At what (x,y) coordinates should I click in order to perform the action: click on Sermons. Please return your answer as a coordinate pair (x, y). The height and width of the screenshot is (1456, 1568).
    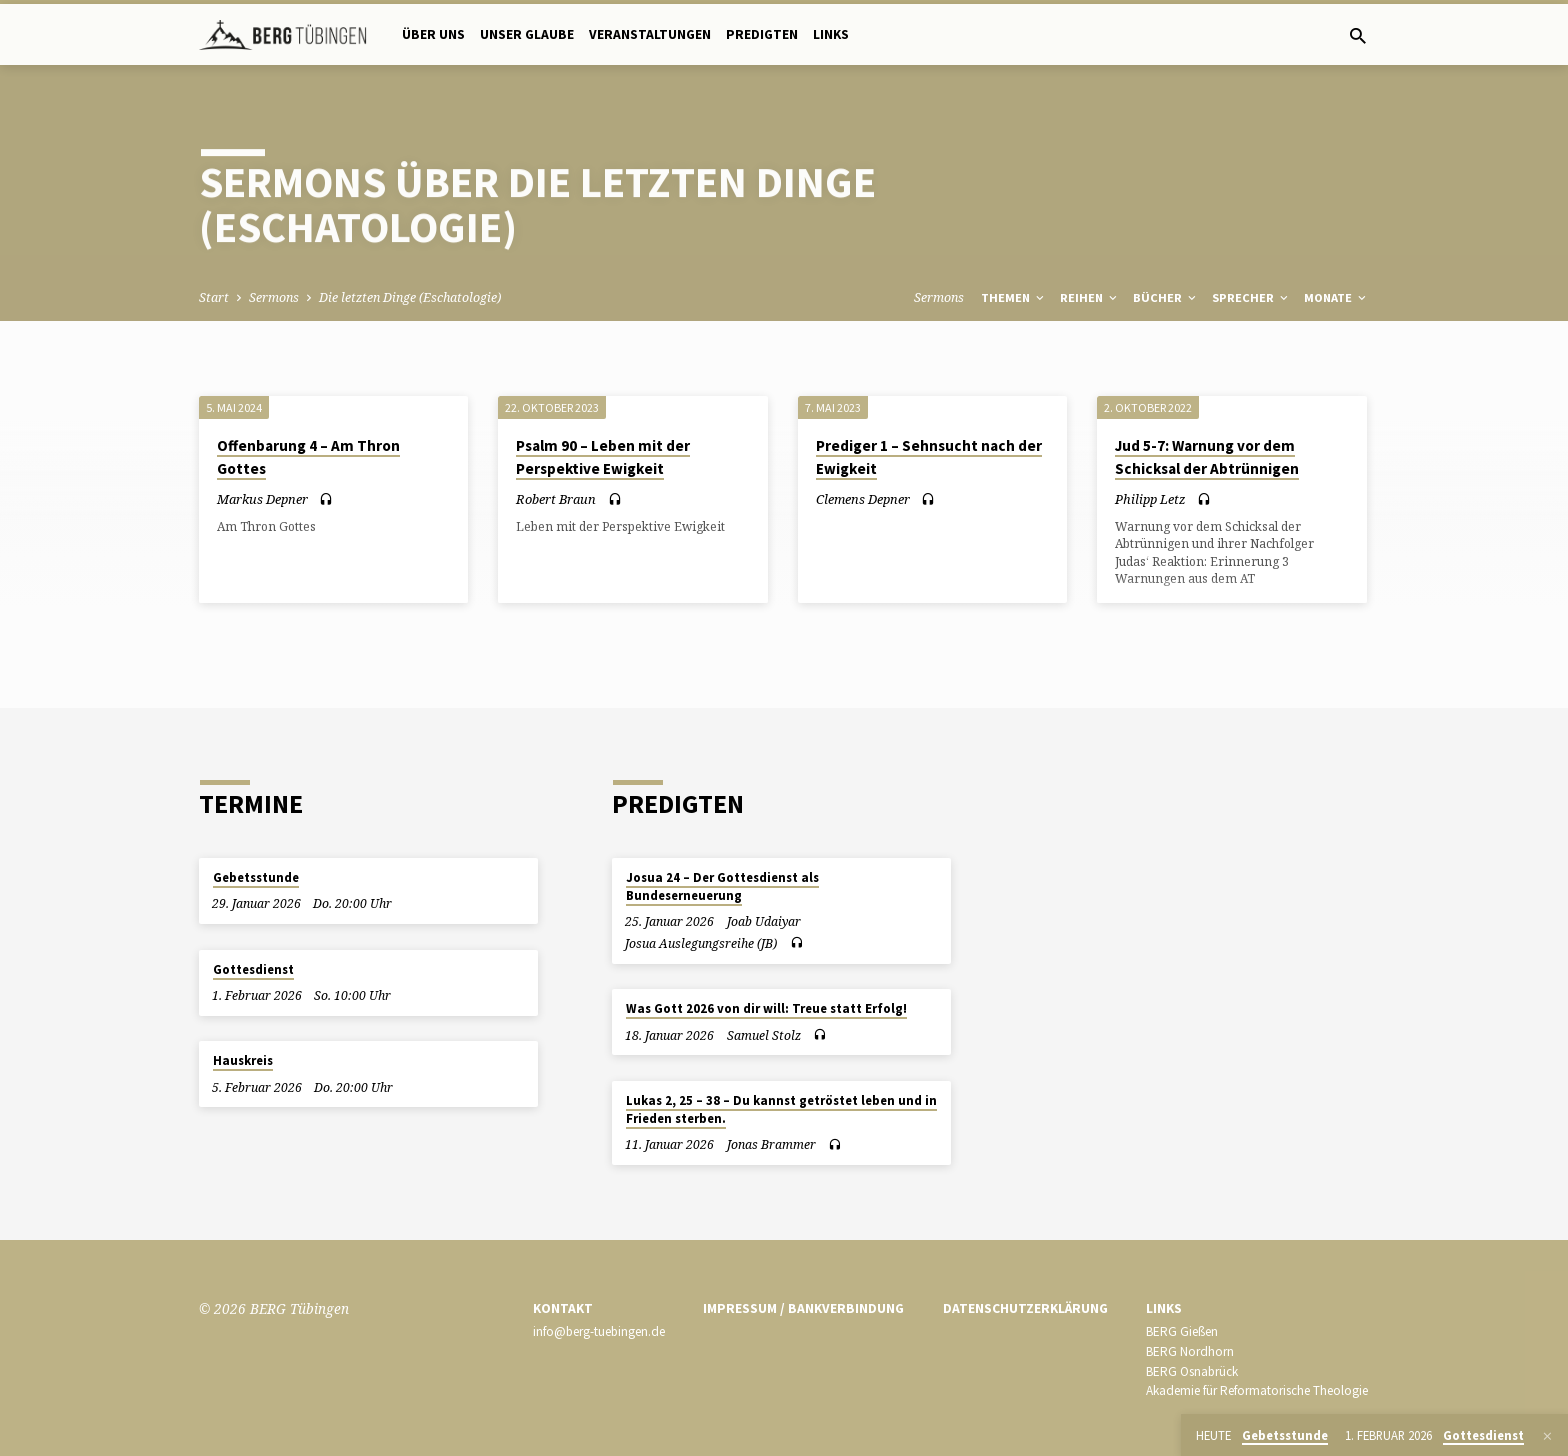
    Looking at the image, I should click on (274, 297).